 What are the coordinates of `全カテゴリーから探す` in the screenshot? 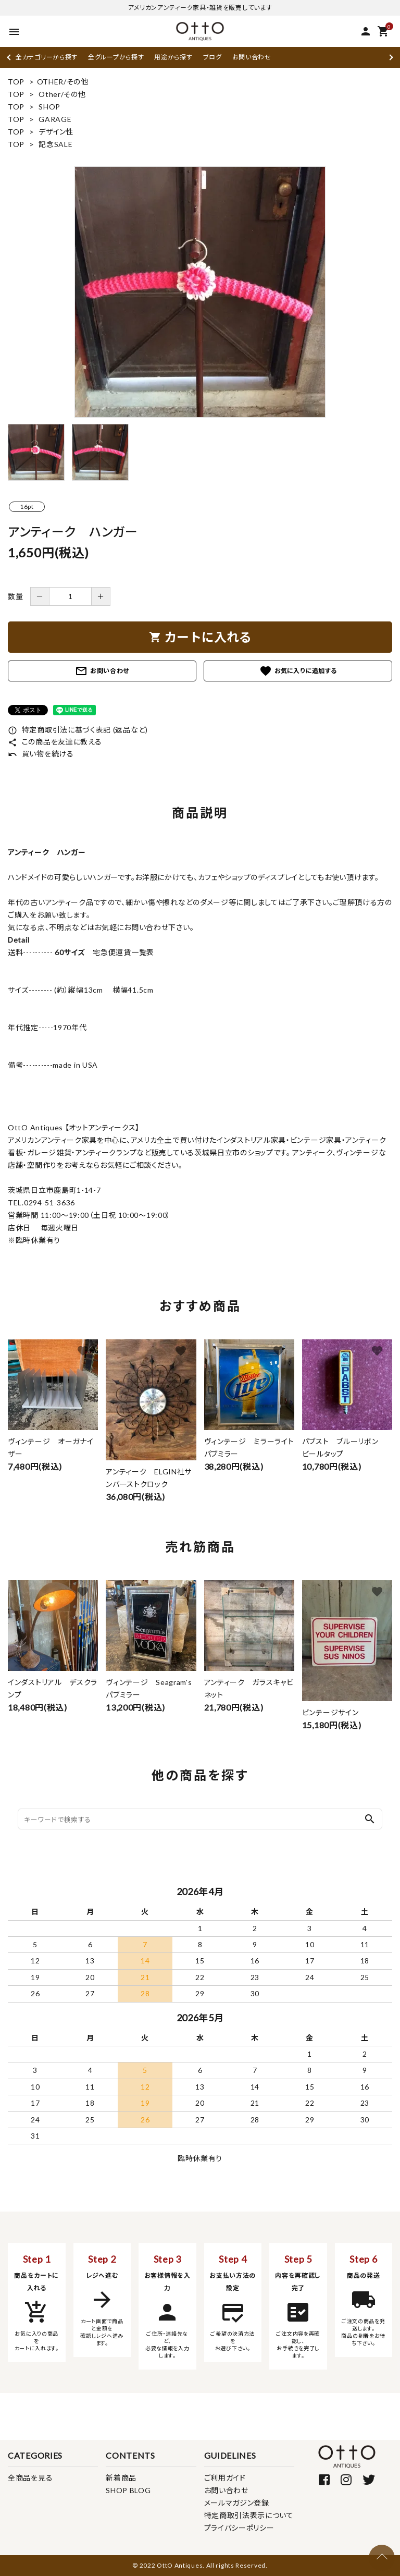 It's located at (47, 57).